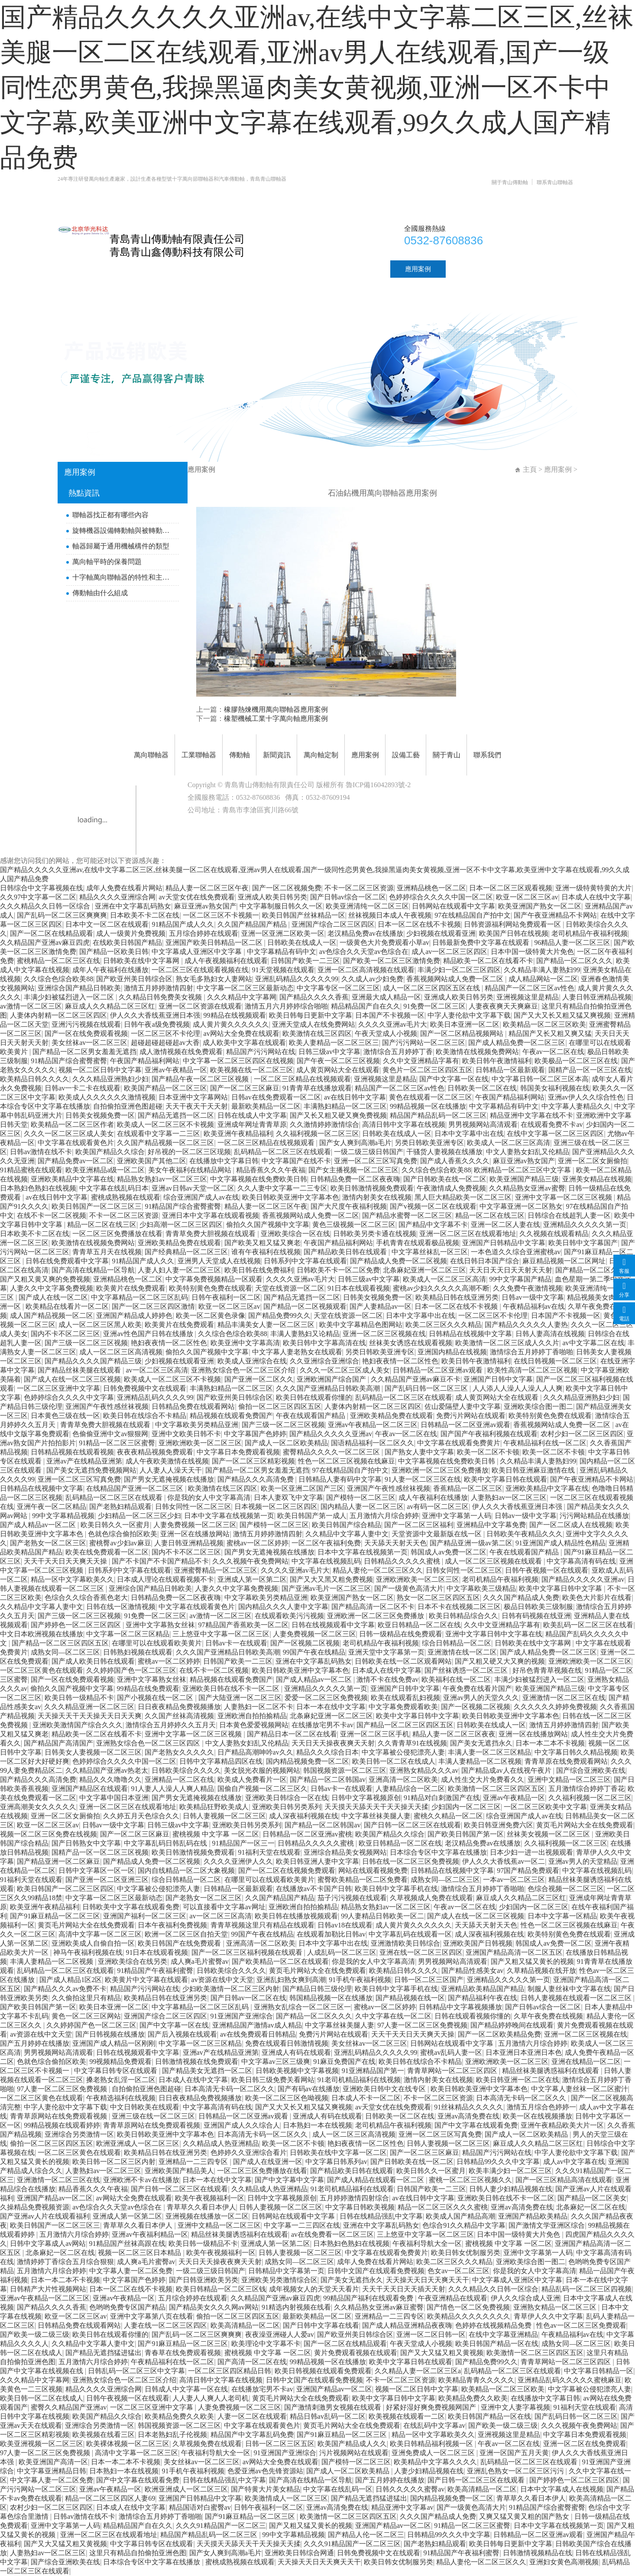 The image size is (635, 2576). Describe the element at coordinates (226, 1297) in the screenshot. I see `日韩午夜福利一区二区` at that location.